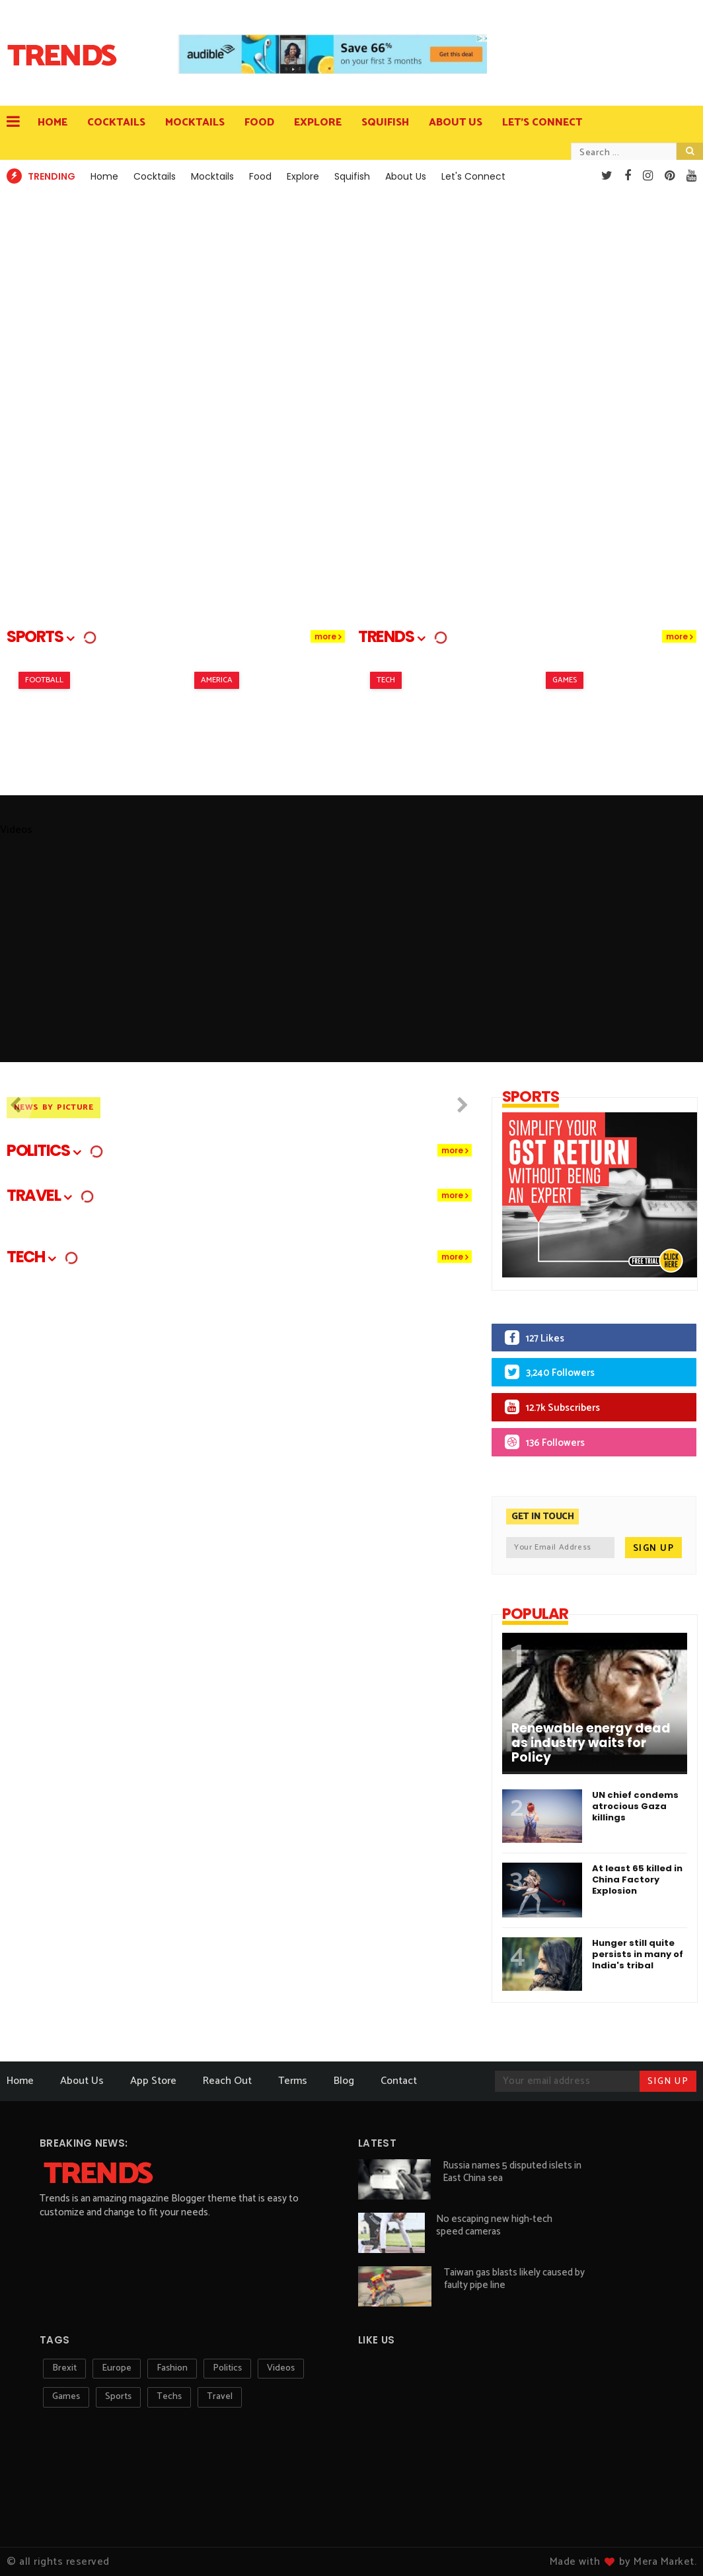  What do you see at coordinates (494, 2225) in the screenshot?
I see `No escaping new high-tech speed cameras` at bounding box center [494, 2225].